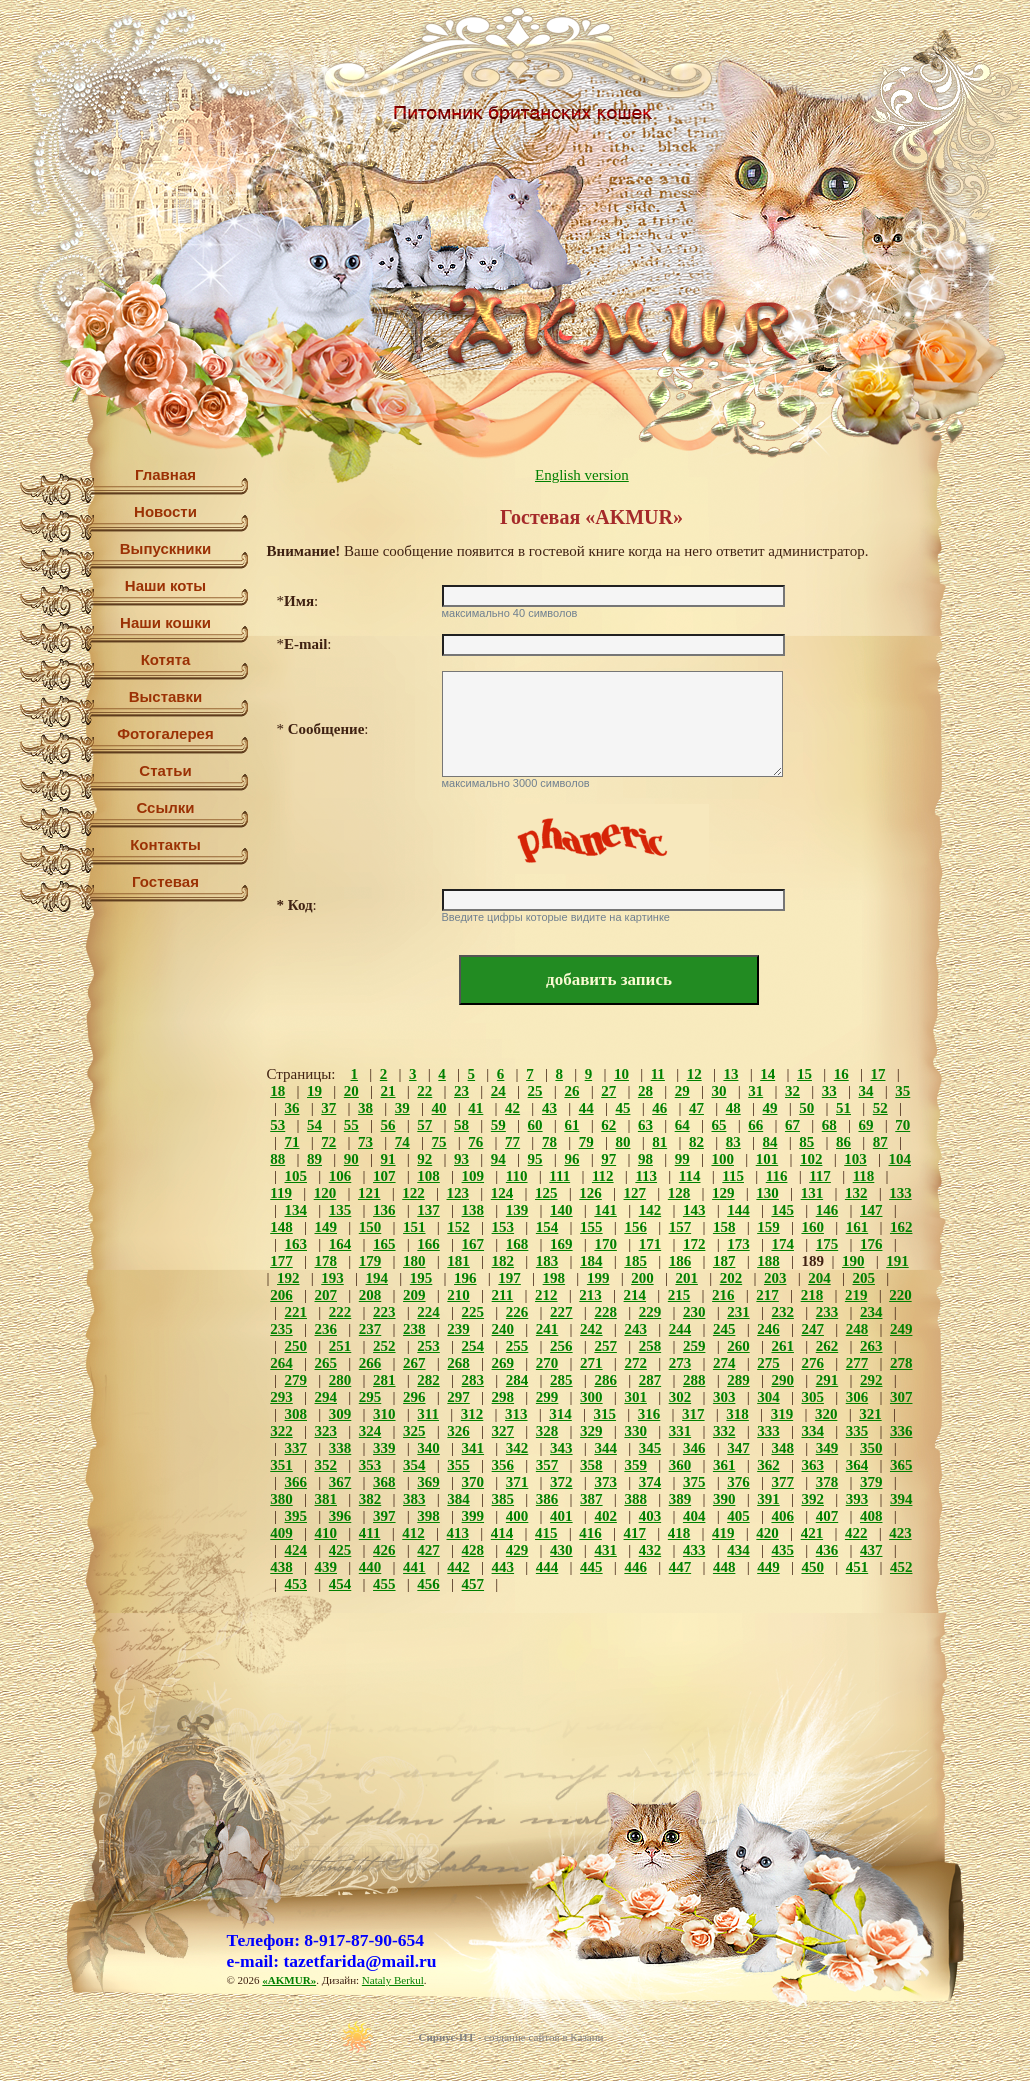  What do you see at coordinates (326, 1295) in the screenshot?
I see `207` at bounding box center [326, 1295].